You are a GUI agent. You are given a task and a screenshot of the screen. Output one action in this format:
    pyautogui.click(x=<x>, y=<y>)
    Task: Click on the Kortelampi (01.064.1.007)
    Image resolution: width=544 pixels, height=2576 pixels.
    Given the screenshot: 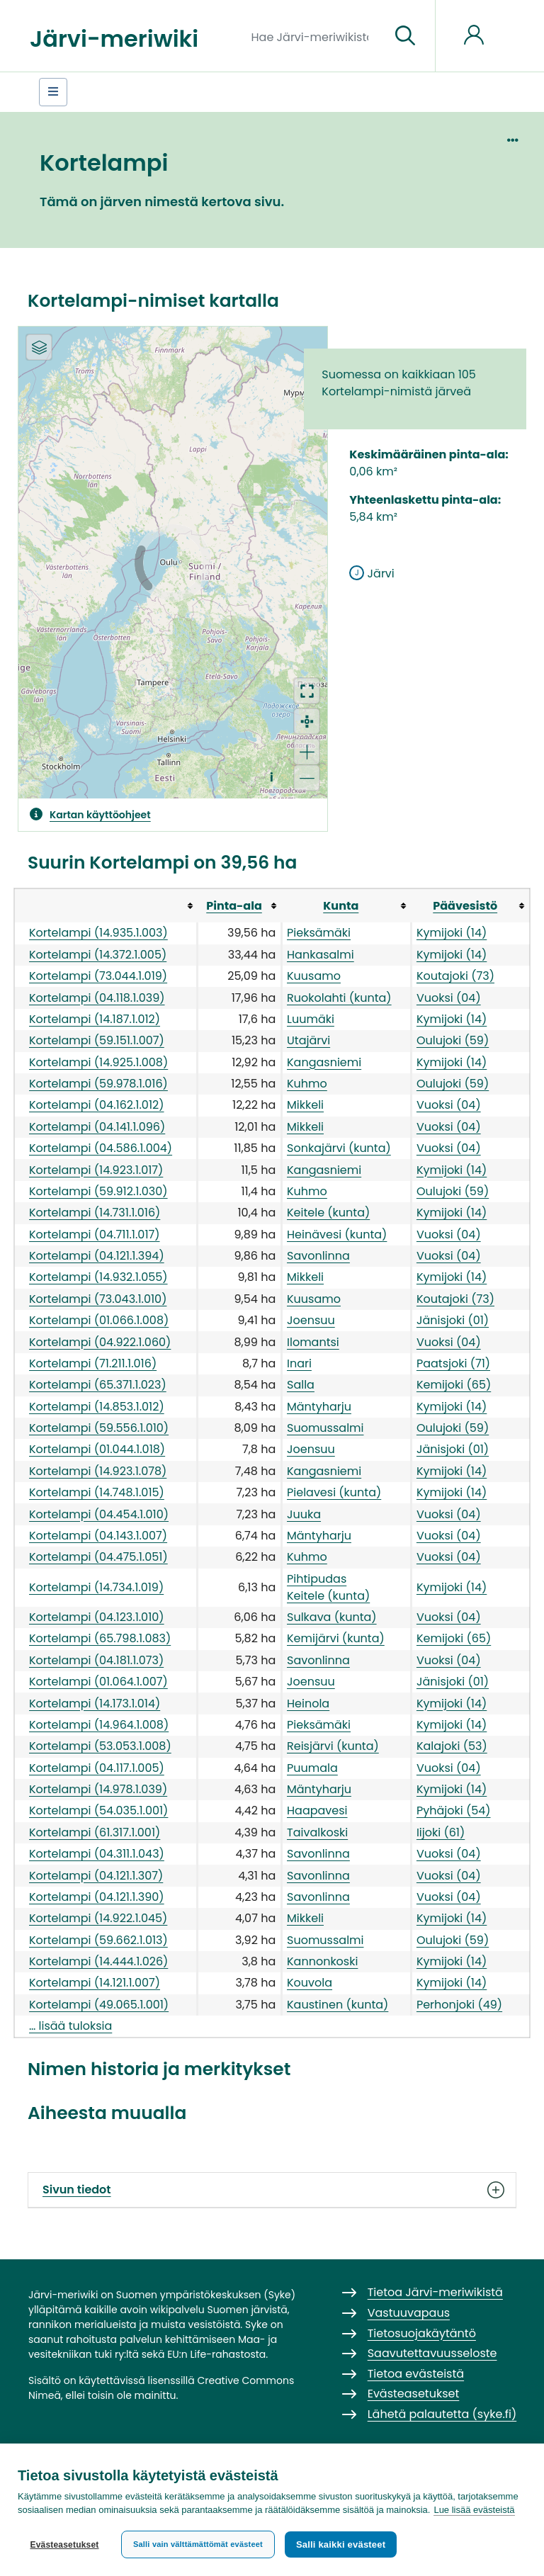 What is the action you would take?
    pyautogui.click(x=98, y=1681)
    